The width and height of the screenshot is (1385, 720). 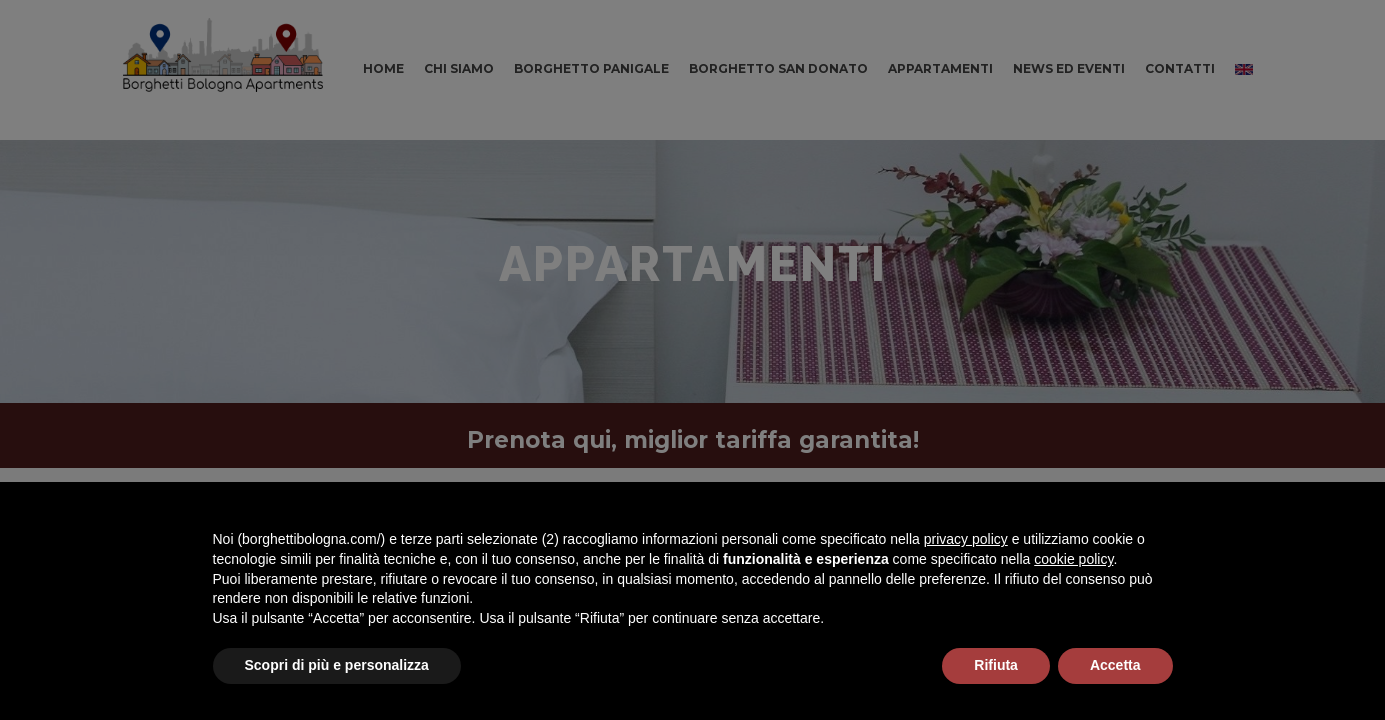 I want to click on Rifiuta [button], so click(x=996, y=665).